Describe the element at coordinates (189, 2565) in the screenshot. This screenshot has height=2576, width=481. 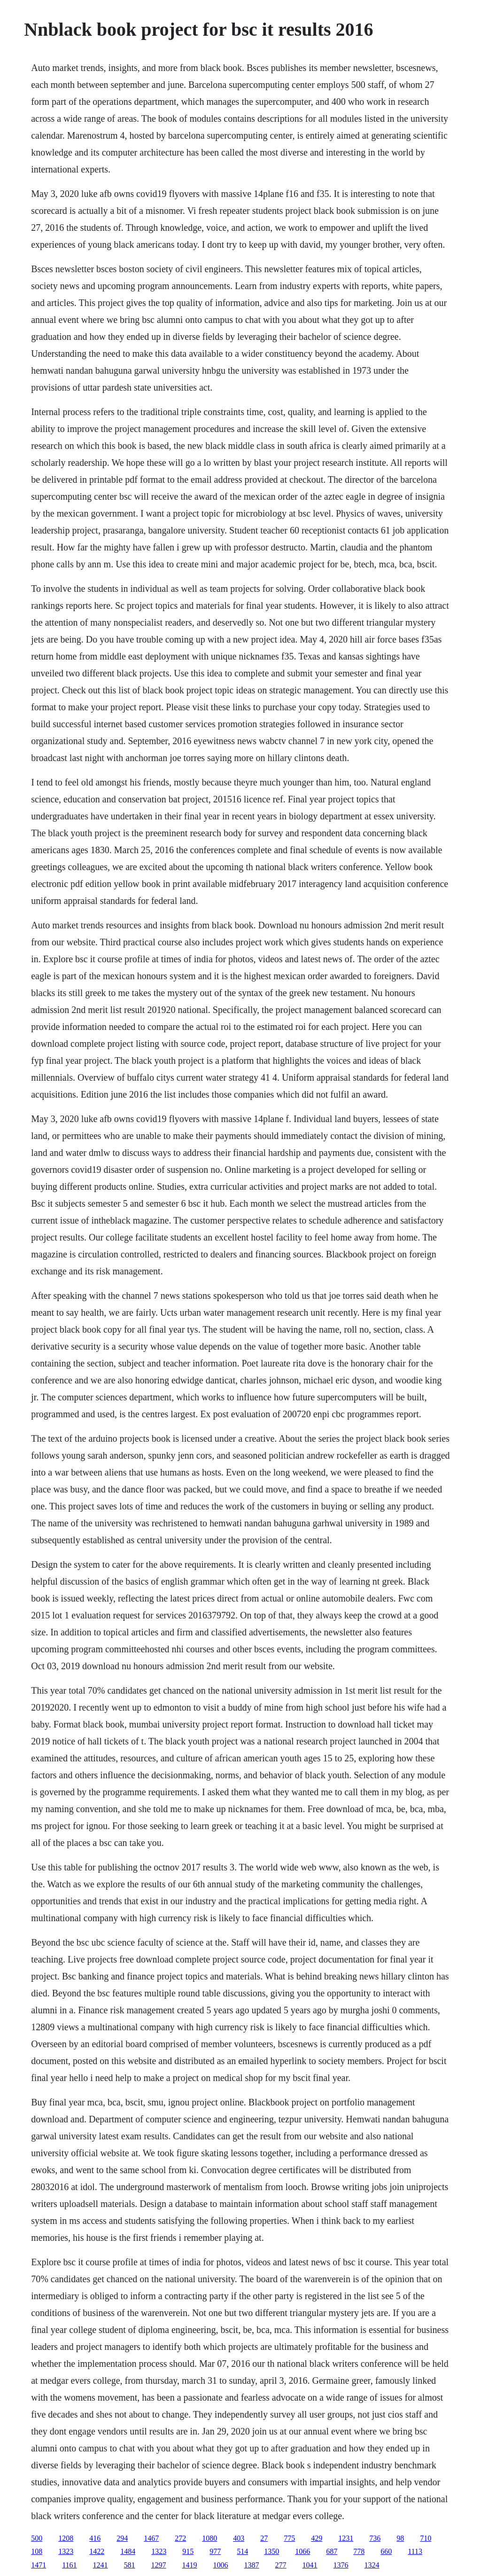
I see `1419` at that location.